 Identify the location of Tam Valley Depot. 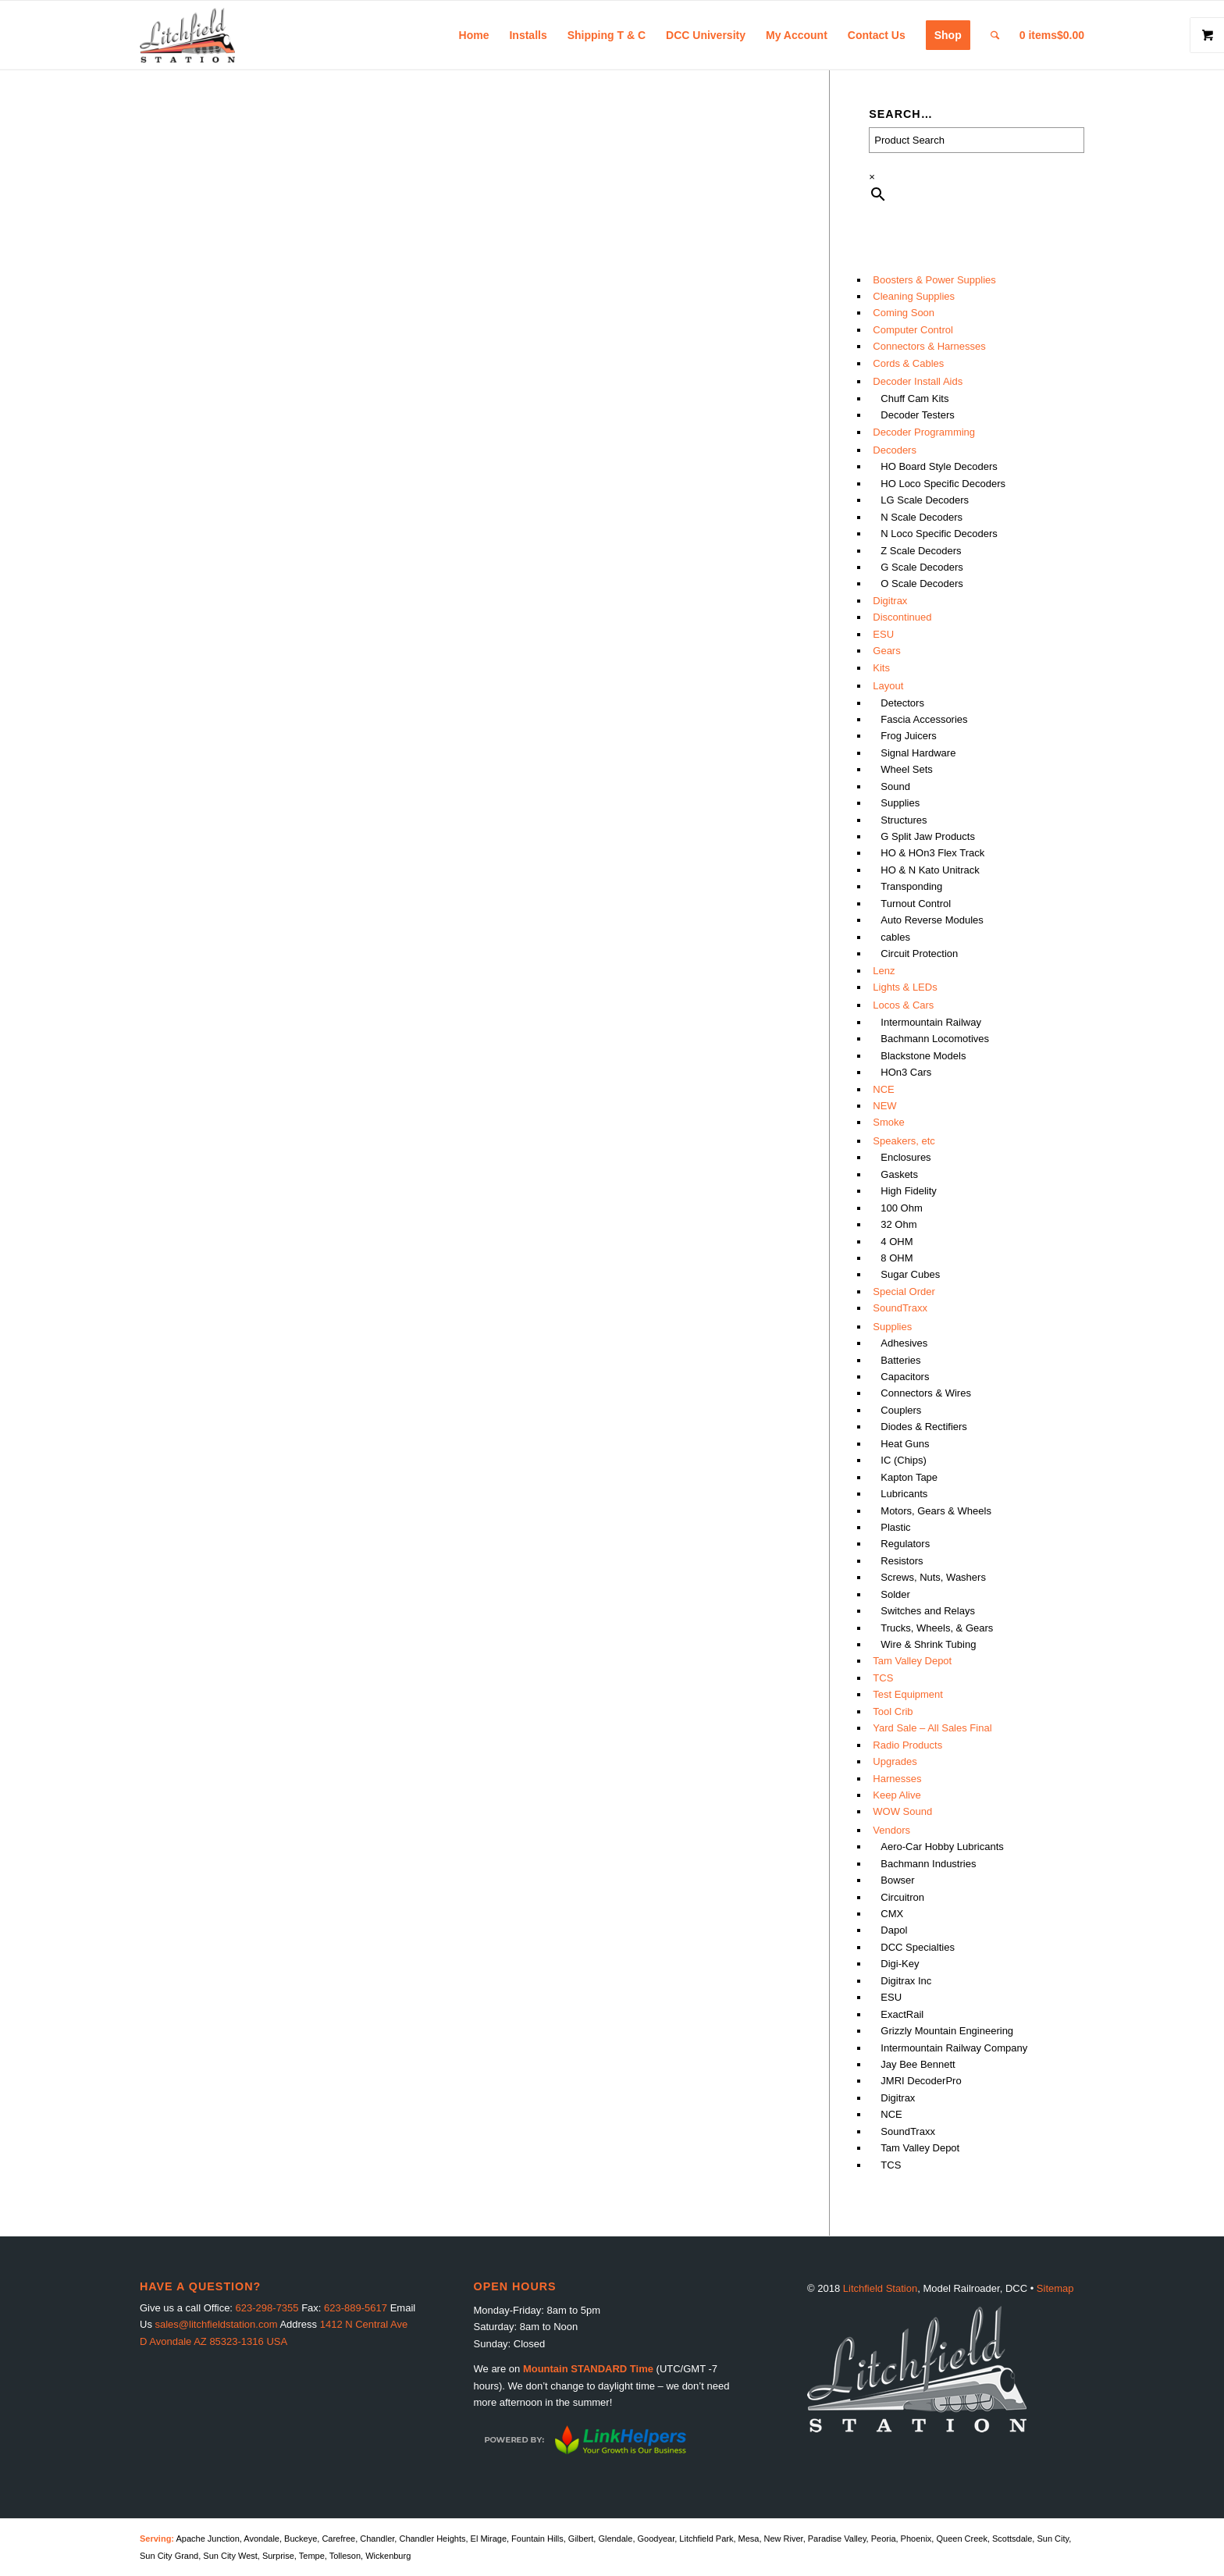
(912, 1661).